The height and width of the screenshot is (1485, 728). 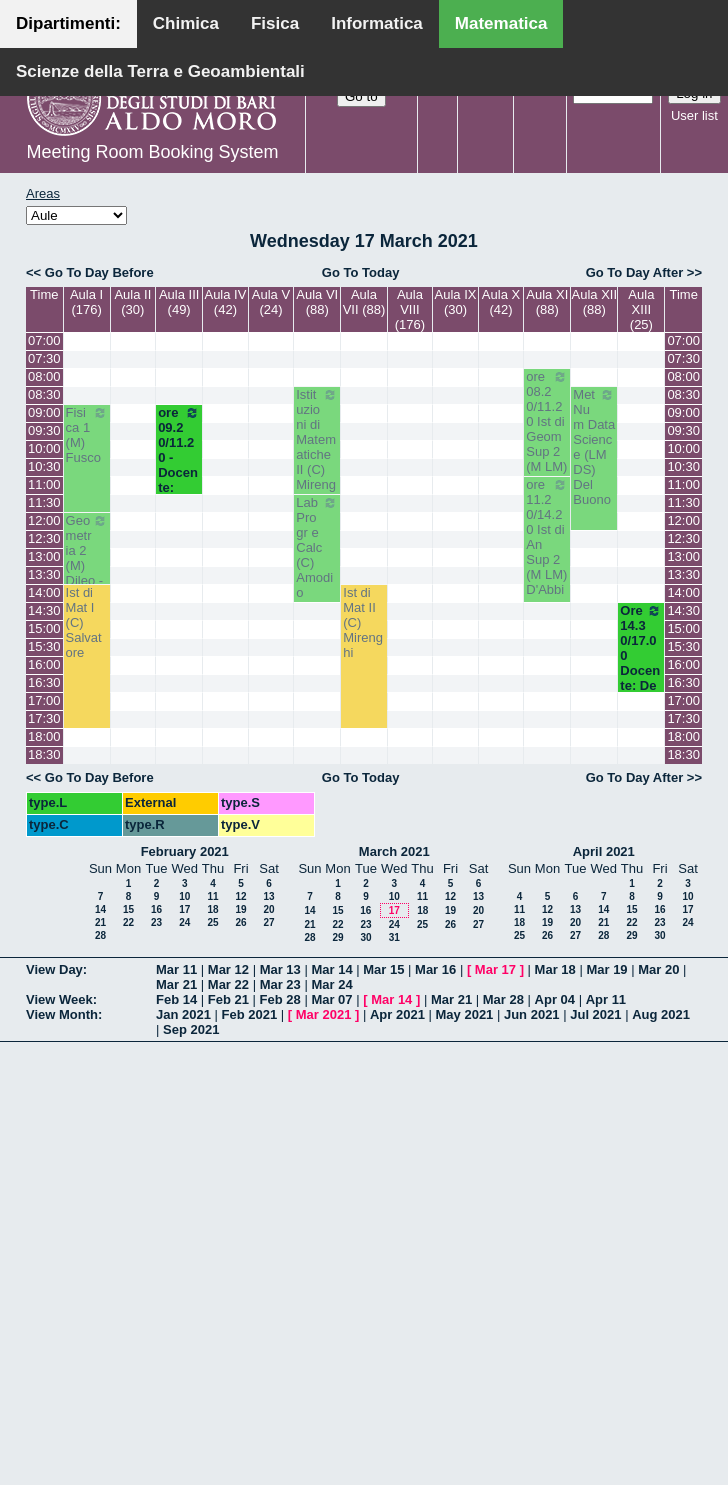 What do you see at coordinates (184, 896) in the screenshot?
I see `10` at bounding box center [184, 896].